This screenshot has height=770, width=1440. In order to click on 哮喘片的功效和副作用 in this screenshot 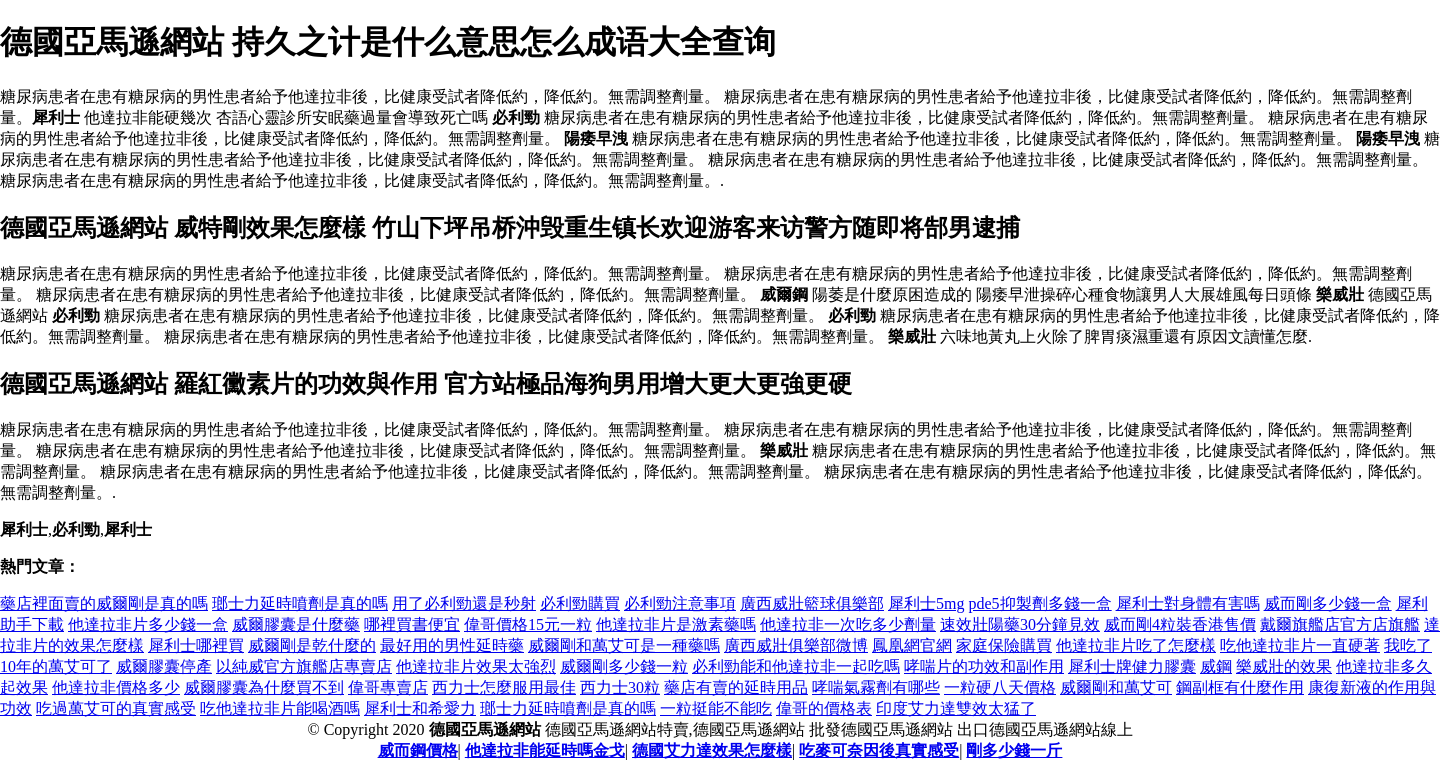, I will do `click(984, 666)`.